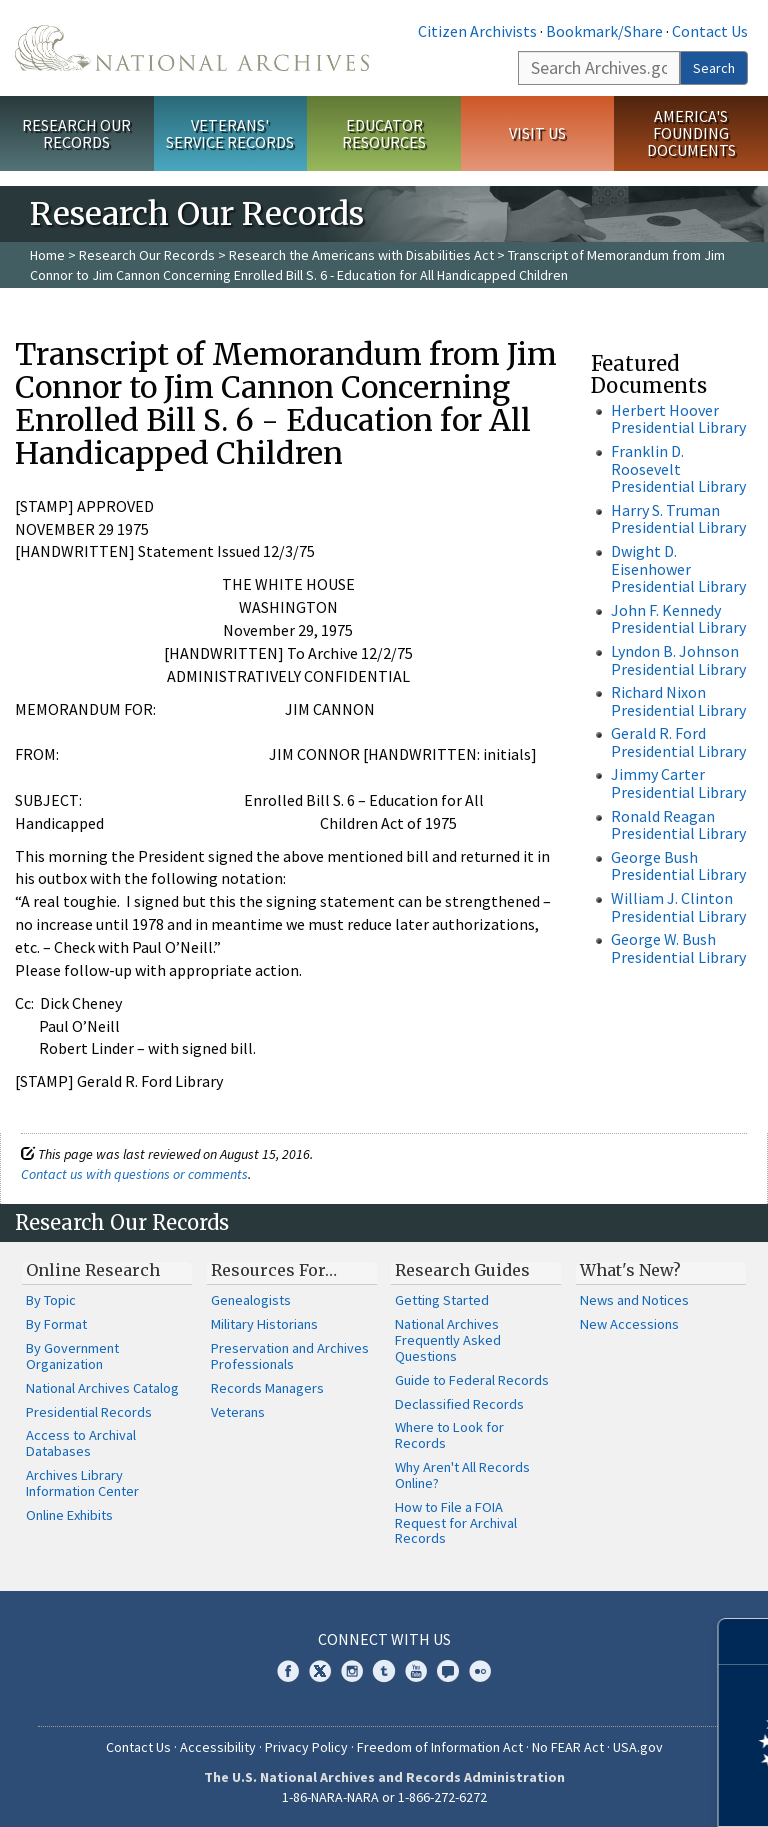 The width and height of the screenshot is (768, 1827). What do you see at coordinates (89, 1412) in the screenshot?
I see `Presidential Records` at bounding box center [89, 1412].